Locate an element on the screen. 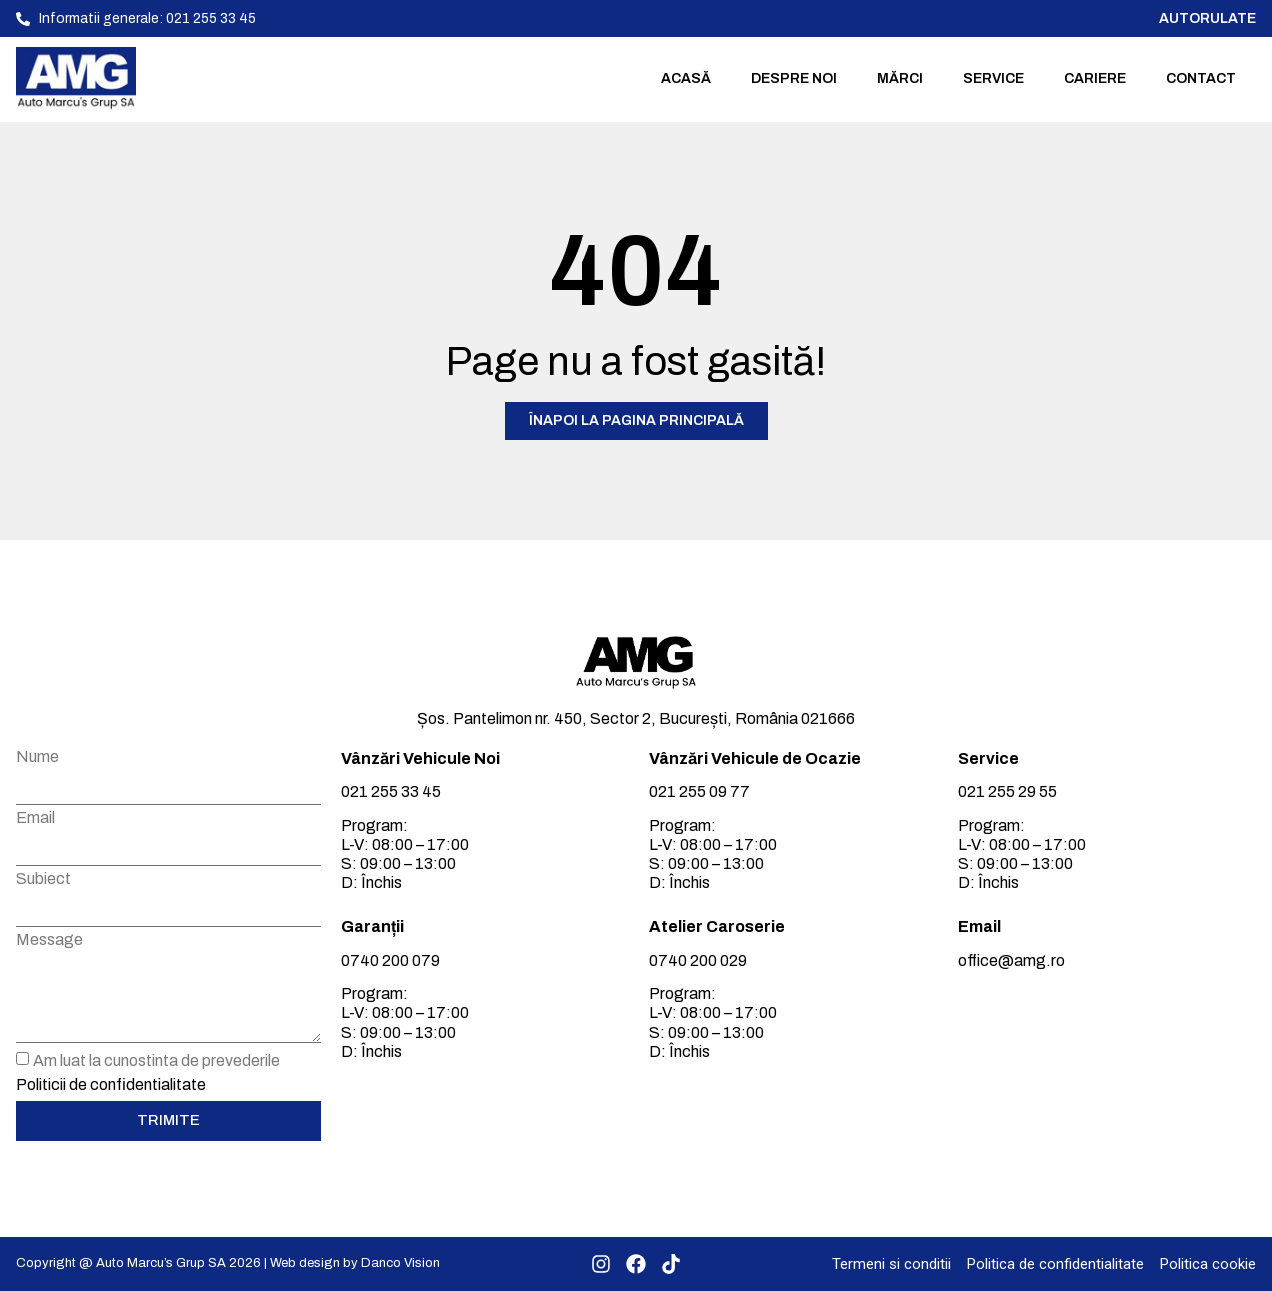 Image resolution: width=1272 pixels, height=1291 pixels. Service is located at coordinates (993, 78).